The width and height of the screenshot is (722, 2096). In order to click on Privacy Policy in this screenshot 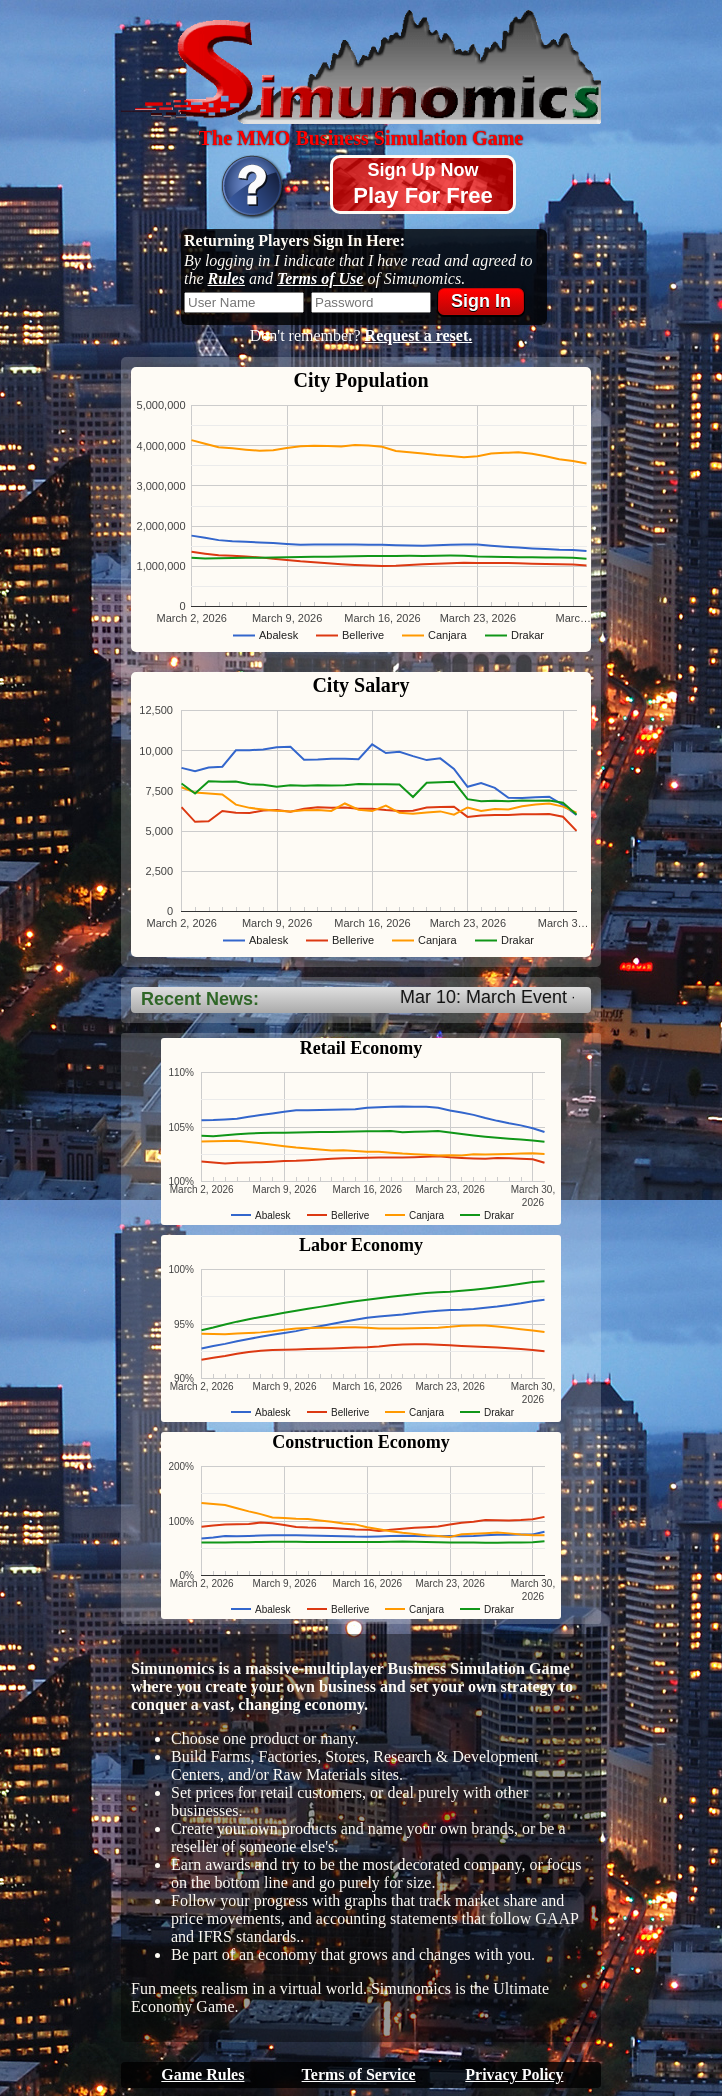, I will do `click(514, 2074)`.